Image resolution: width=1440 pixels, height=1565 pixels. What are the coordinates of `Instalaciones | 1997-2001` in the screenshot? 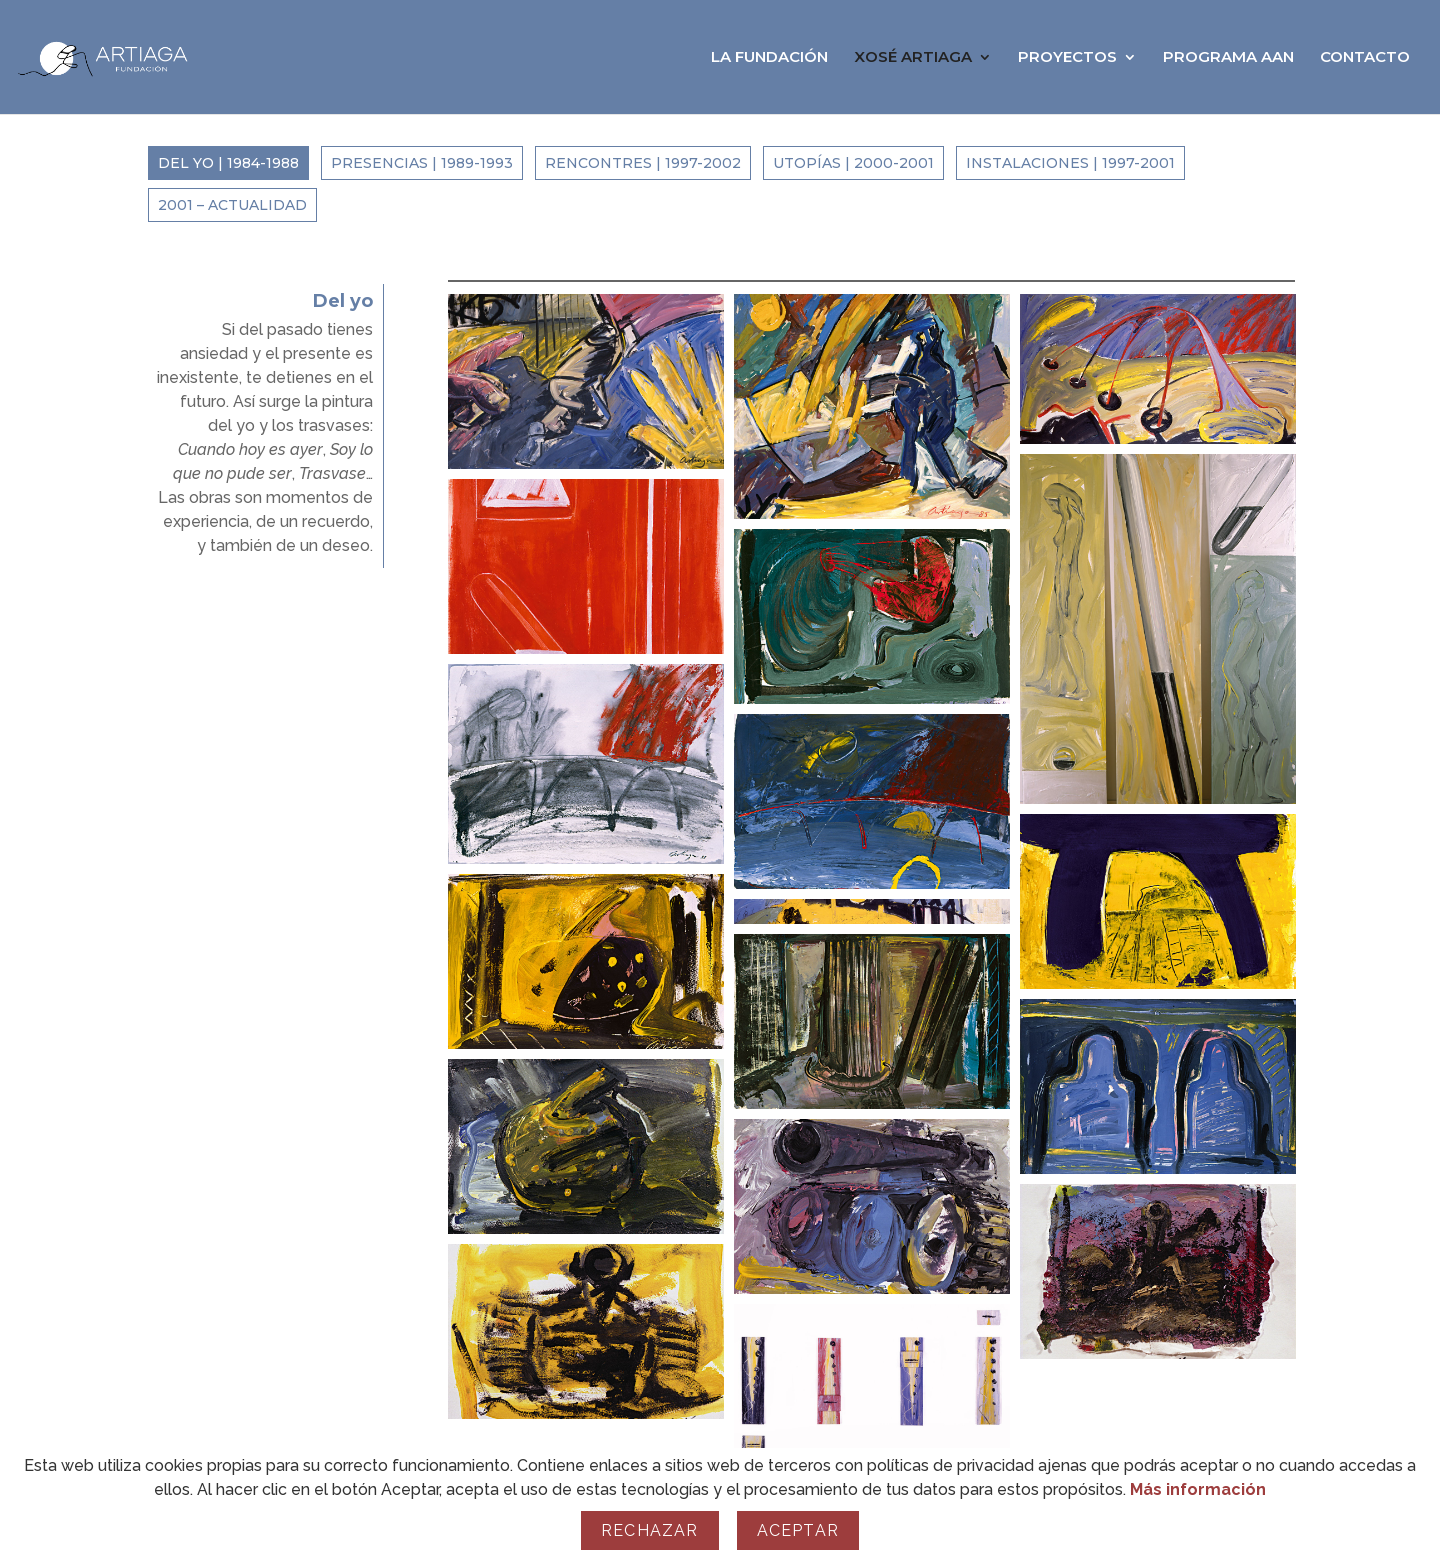 It's located at (1070, 163).